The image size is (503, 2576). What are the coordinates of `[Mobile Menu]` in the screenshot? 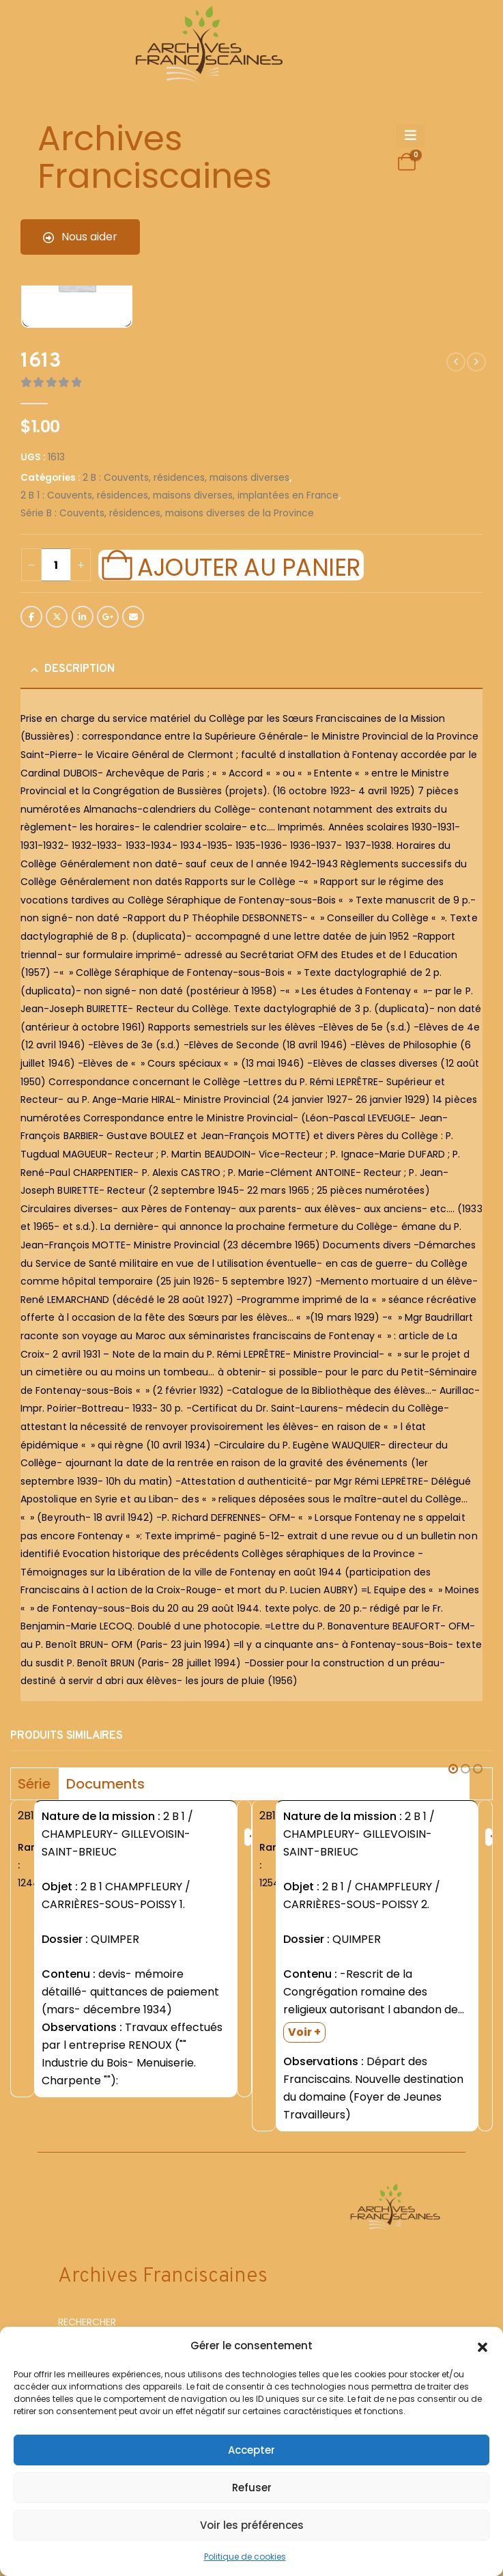 It's located at (410, 136).